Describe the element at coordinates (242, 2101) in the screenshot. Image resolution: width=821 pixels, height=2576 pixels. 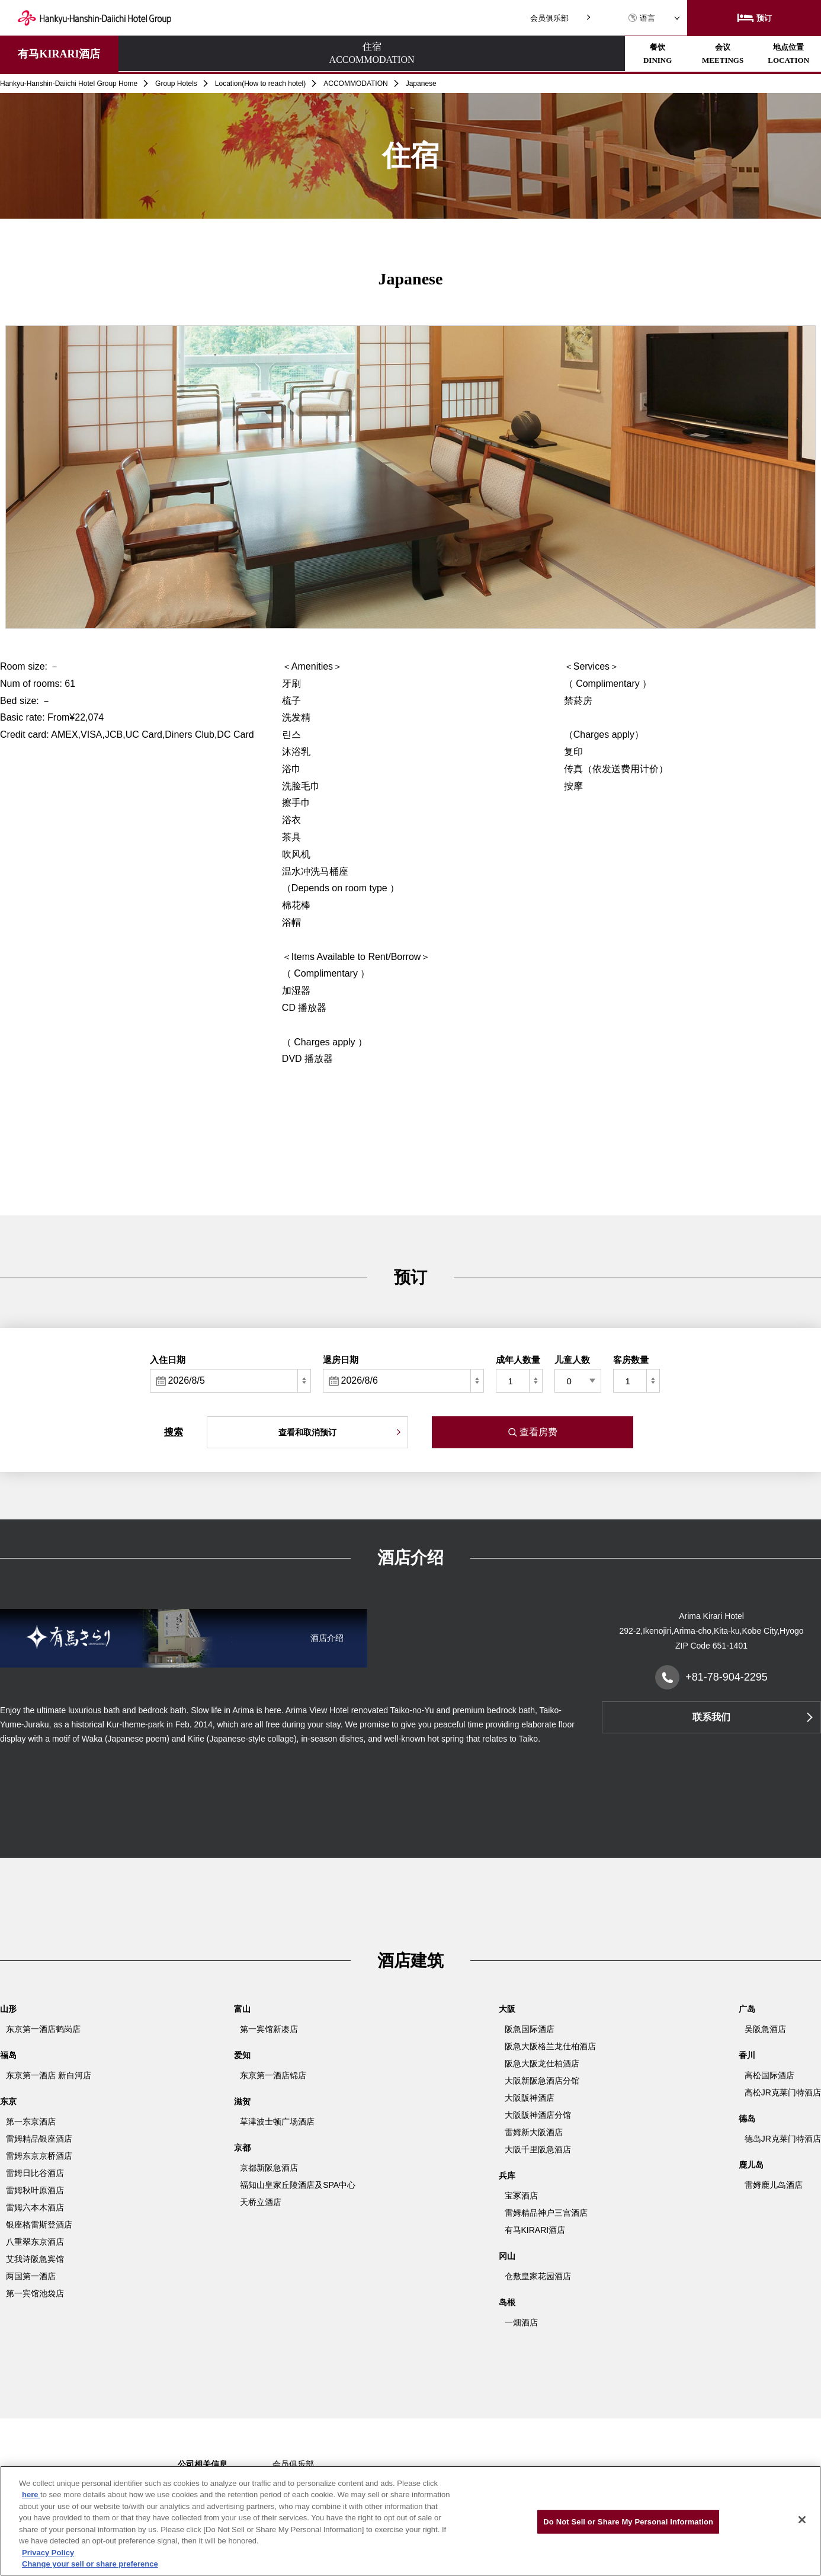
I see `滋贺` at that location.